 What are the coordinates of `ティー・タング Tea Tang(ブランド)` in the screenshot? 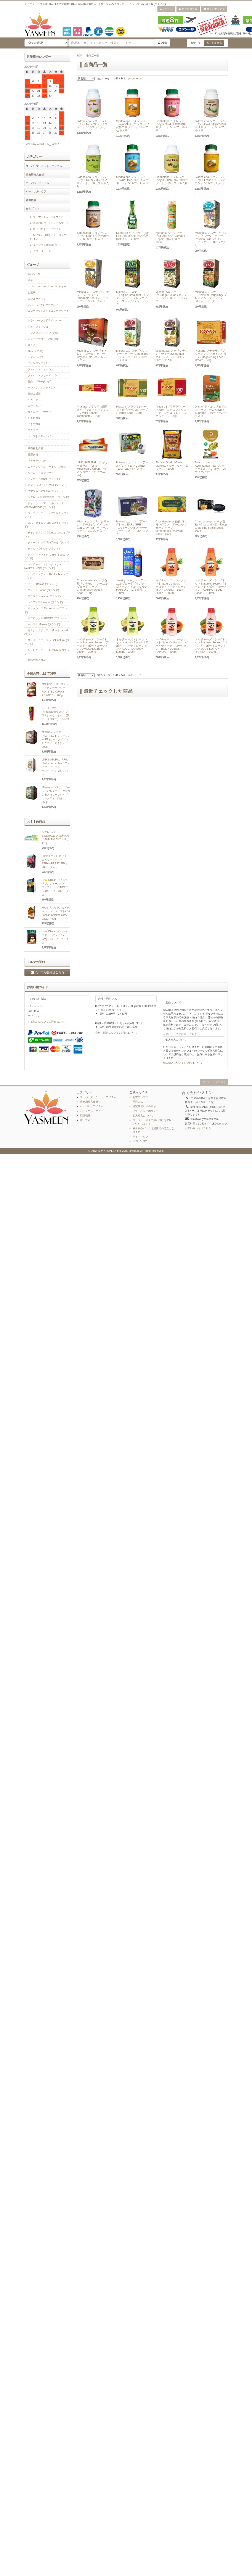 It's located at (46, 542).